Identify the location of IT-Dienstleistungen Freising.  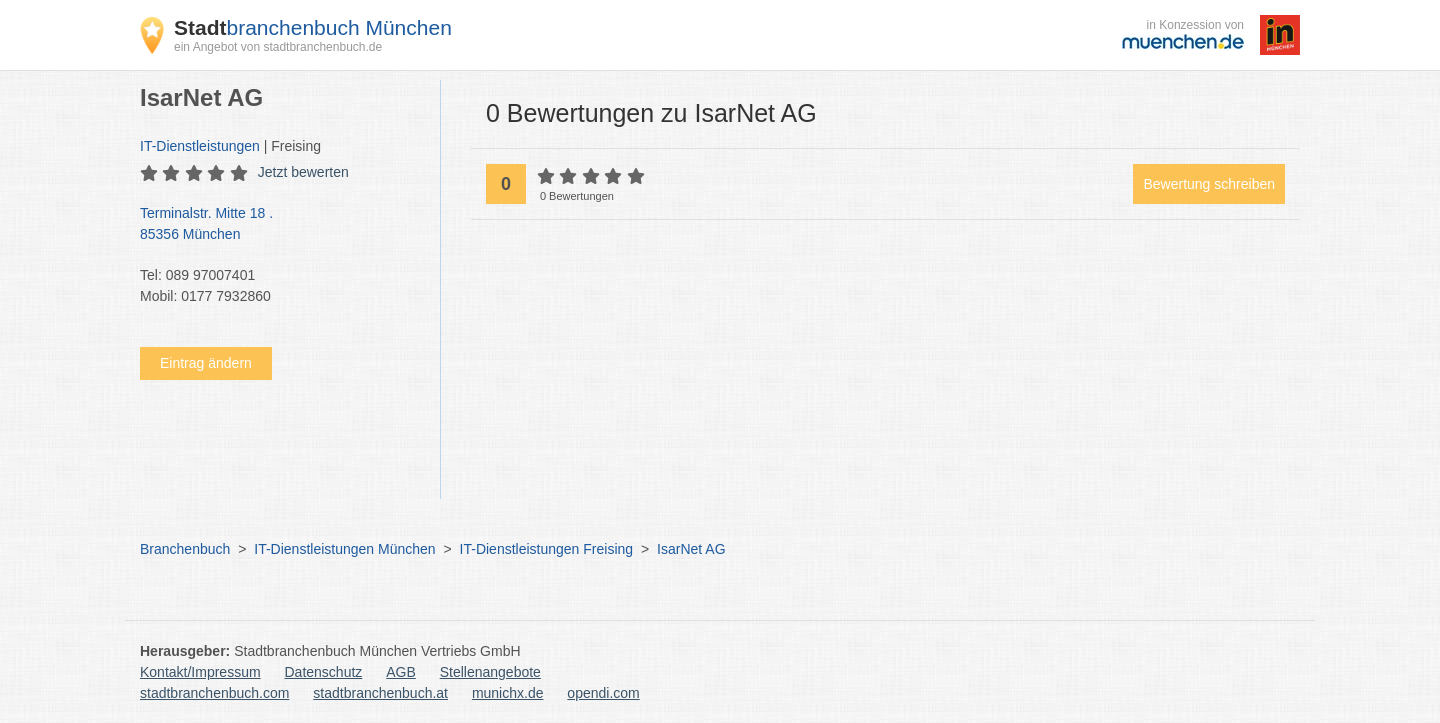
(547, 549).